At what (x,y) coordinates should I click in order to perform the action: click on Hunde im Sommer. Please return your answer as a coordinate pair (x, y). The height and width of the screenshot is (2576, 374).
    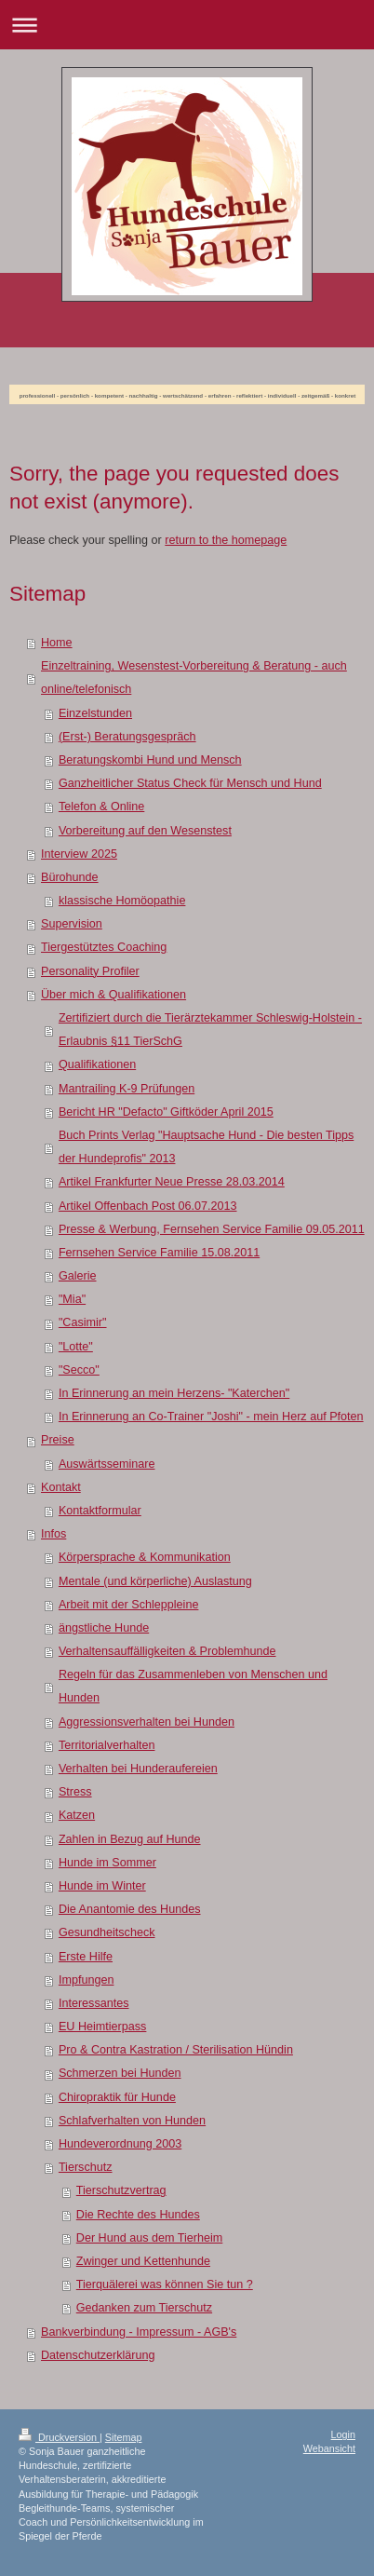
    Looking at the image, I should click on (107, 1862).